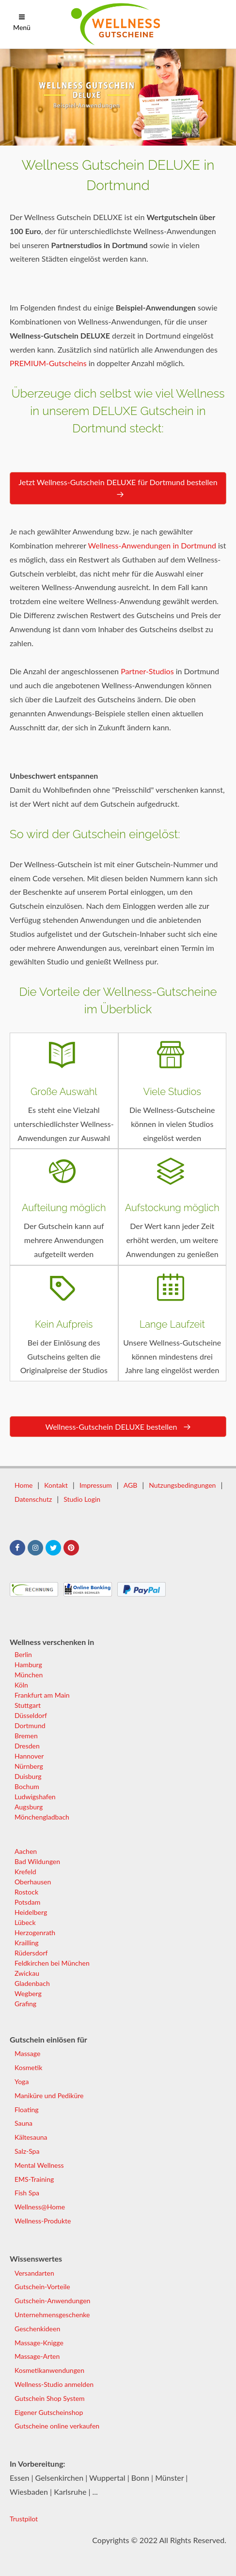 The width and height of the screenshot is (236, 2576). I want to click on München, so click(29, 1675).